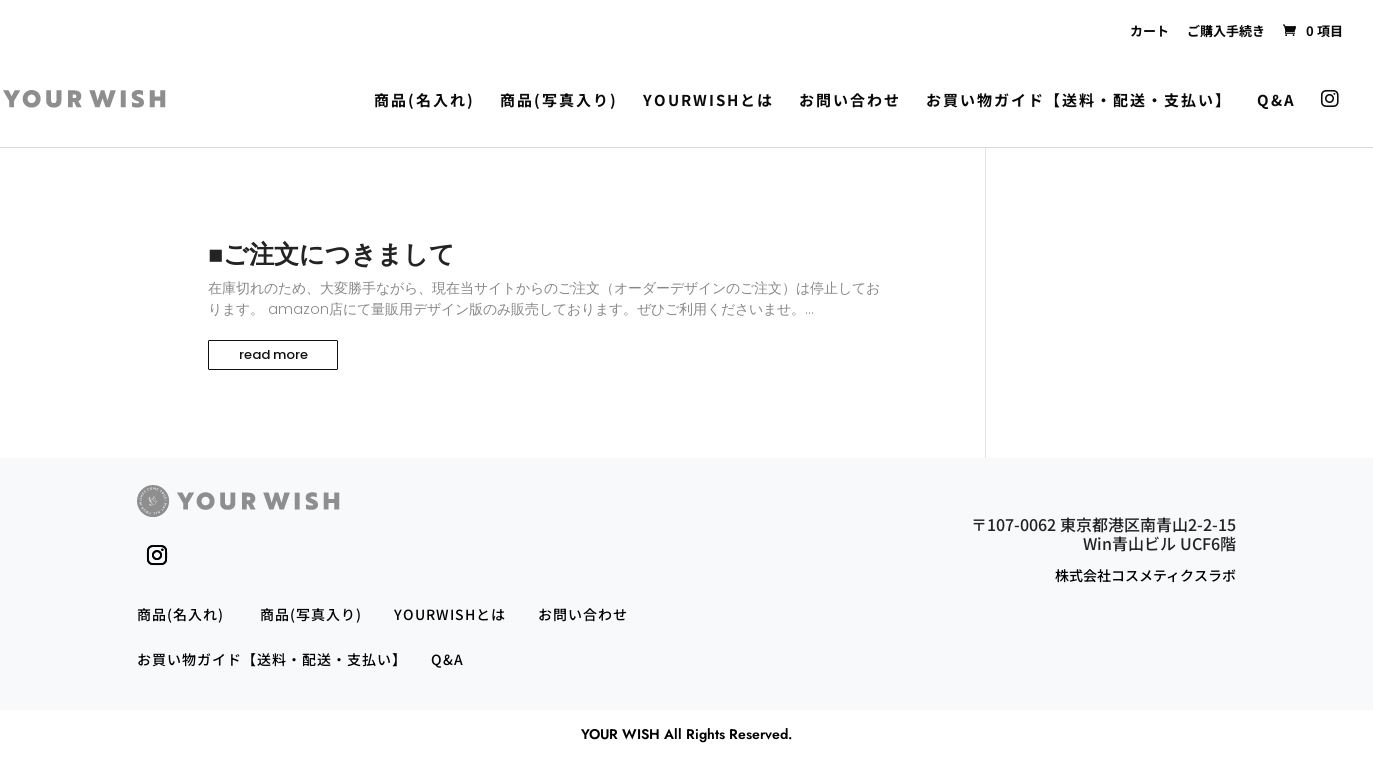 The width and height of the screenshot is (1373, 766). What do you see at coordinates (850, 101) in the screenshot?
I see `お問い合わせ` at bounding box center [850, 101].